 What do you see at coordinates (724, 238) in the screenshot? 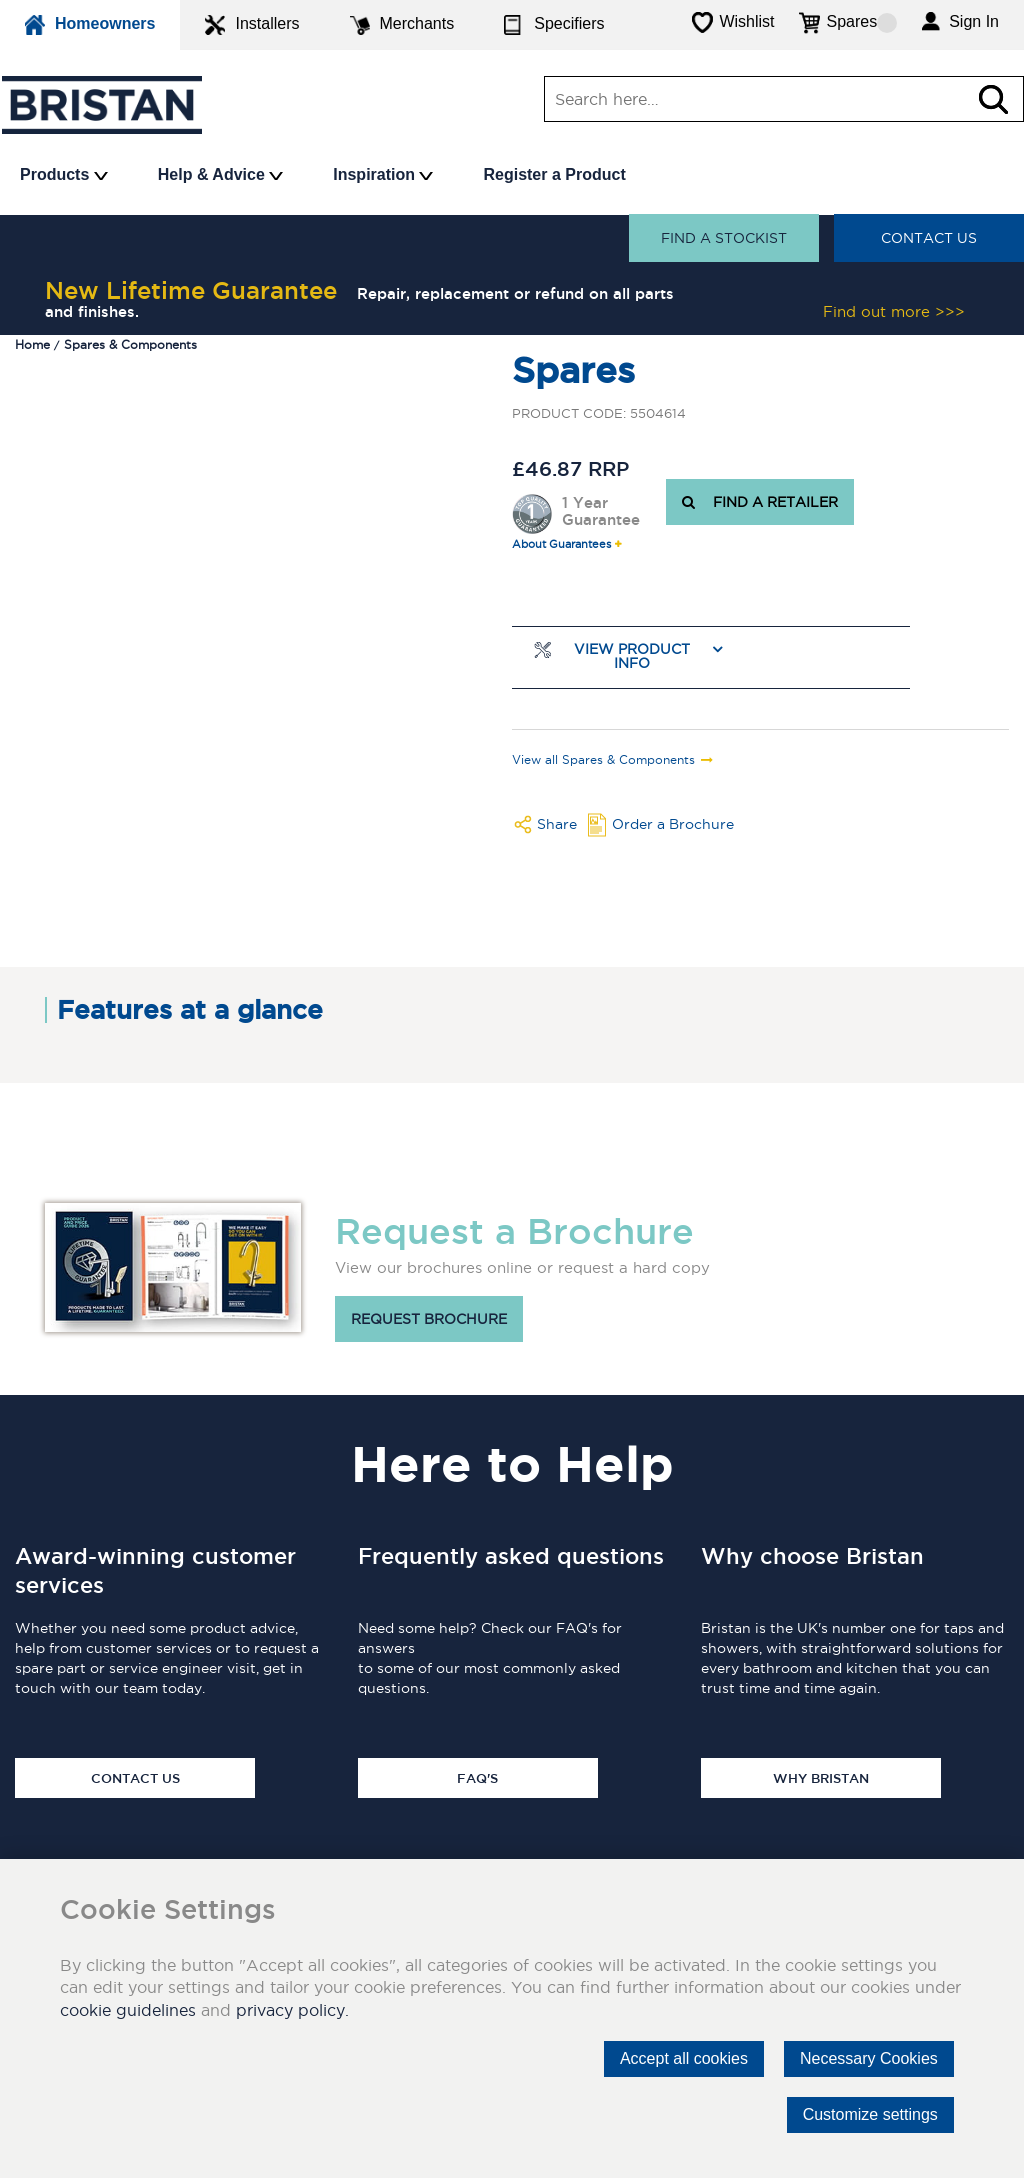
I see `Find a stockist` at bounding box center [724, 238].